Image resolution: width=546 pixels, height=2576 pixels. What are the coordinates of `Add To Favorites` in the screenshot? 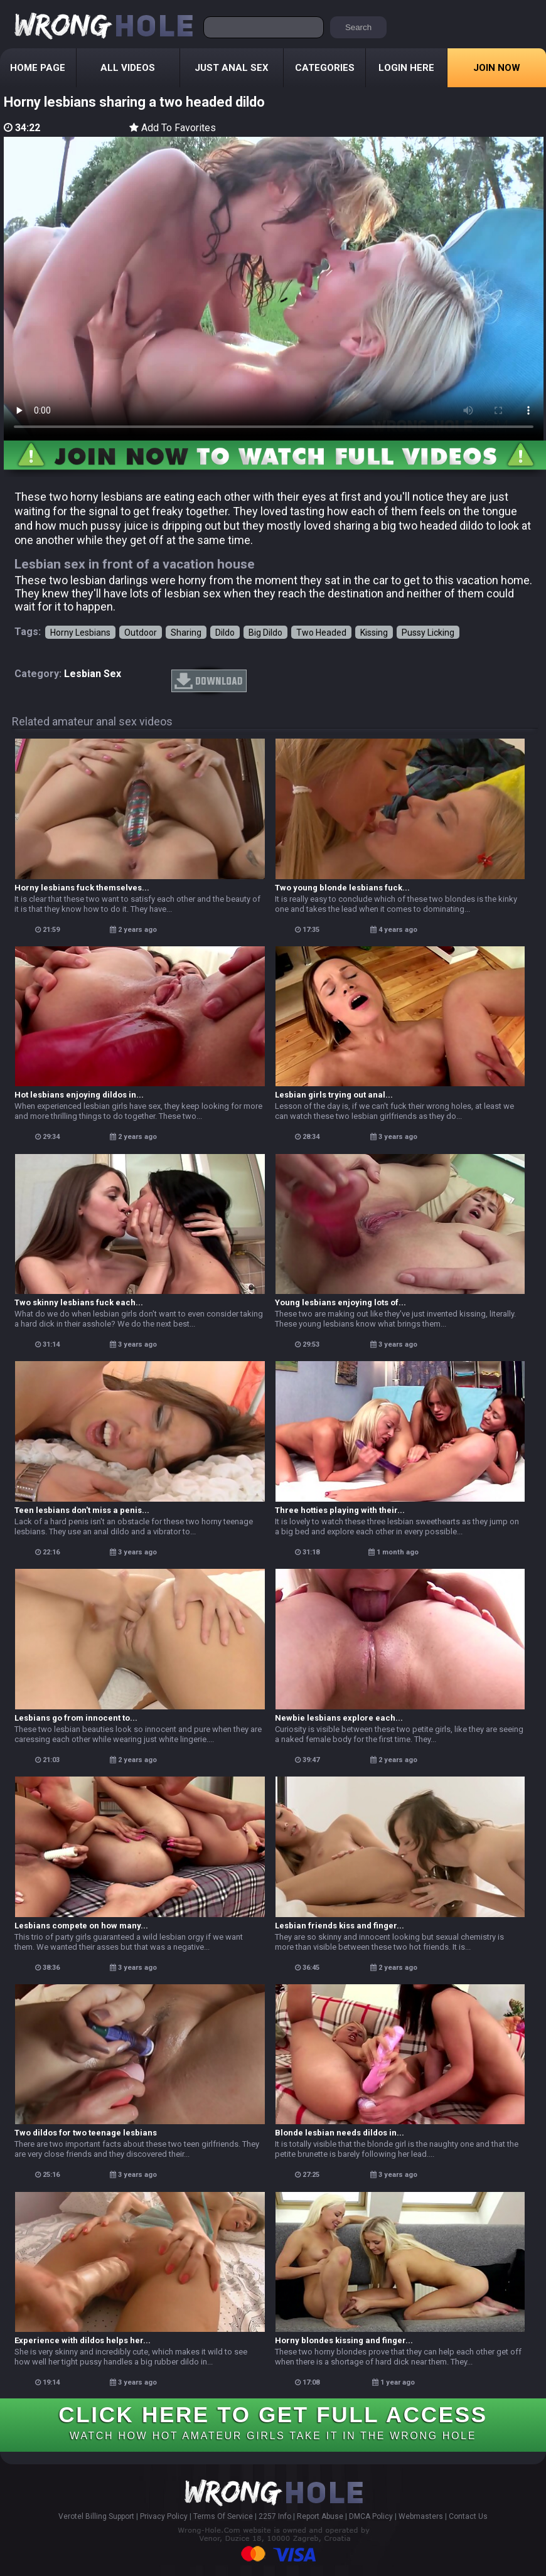 It's located at (172, 128).